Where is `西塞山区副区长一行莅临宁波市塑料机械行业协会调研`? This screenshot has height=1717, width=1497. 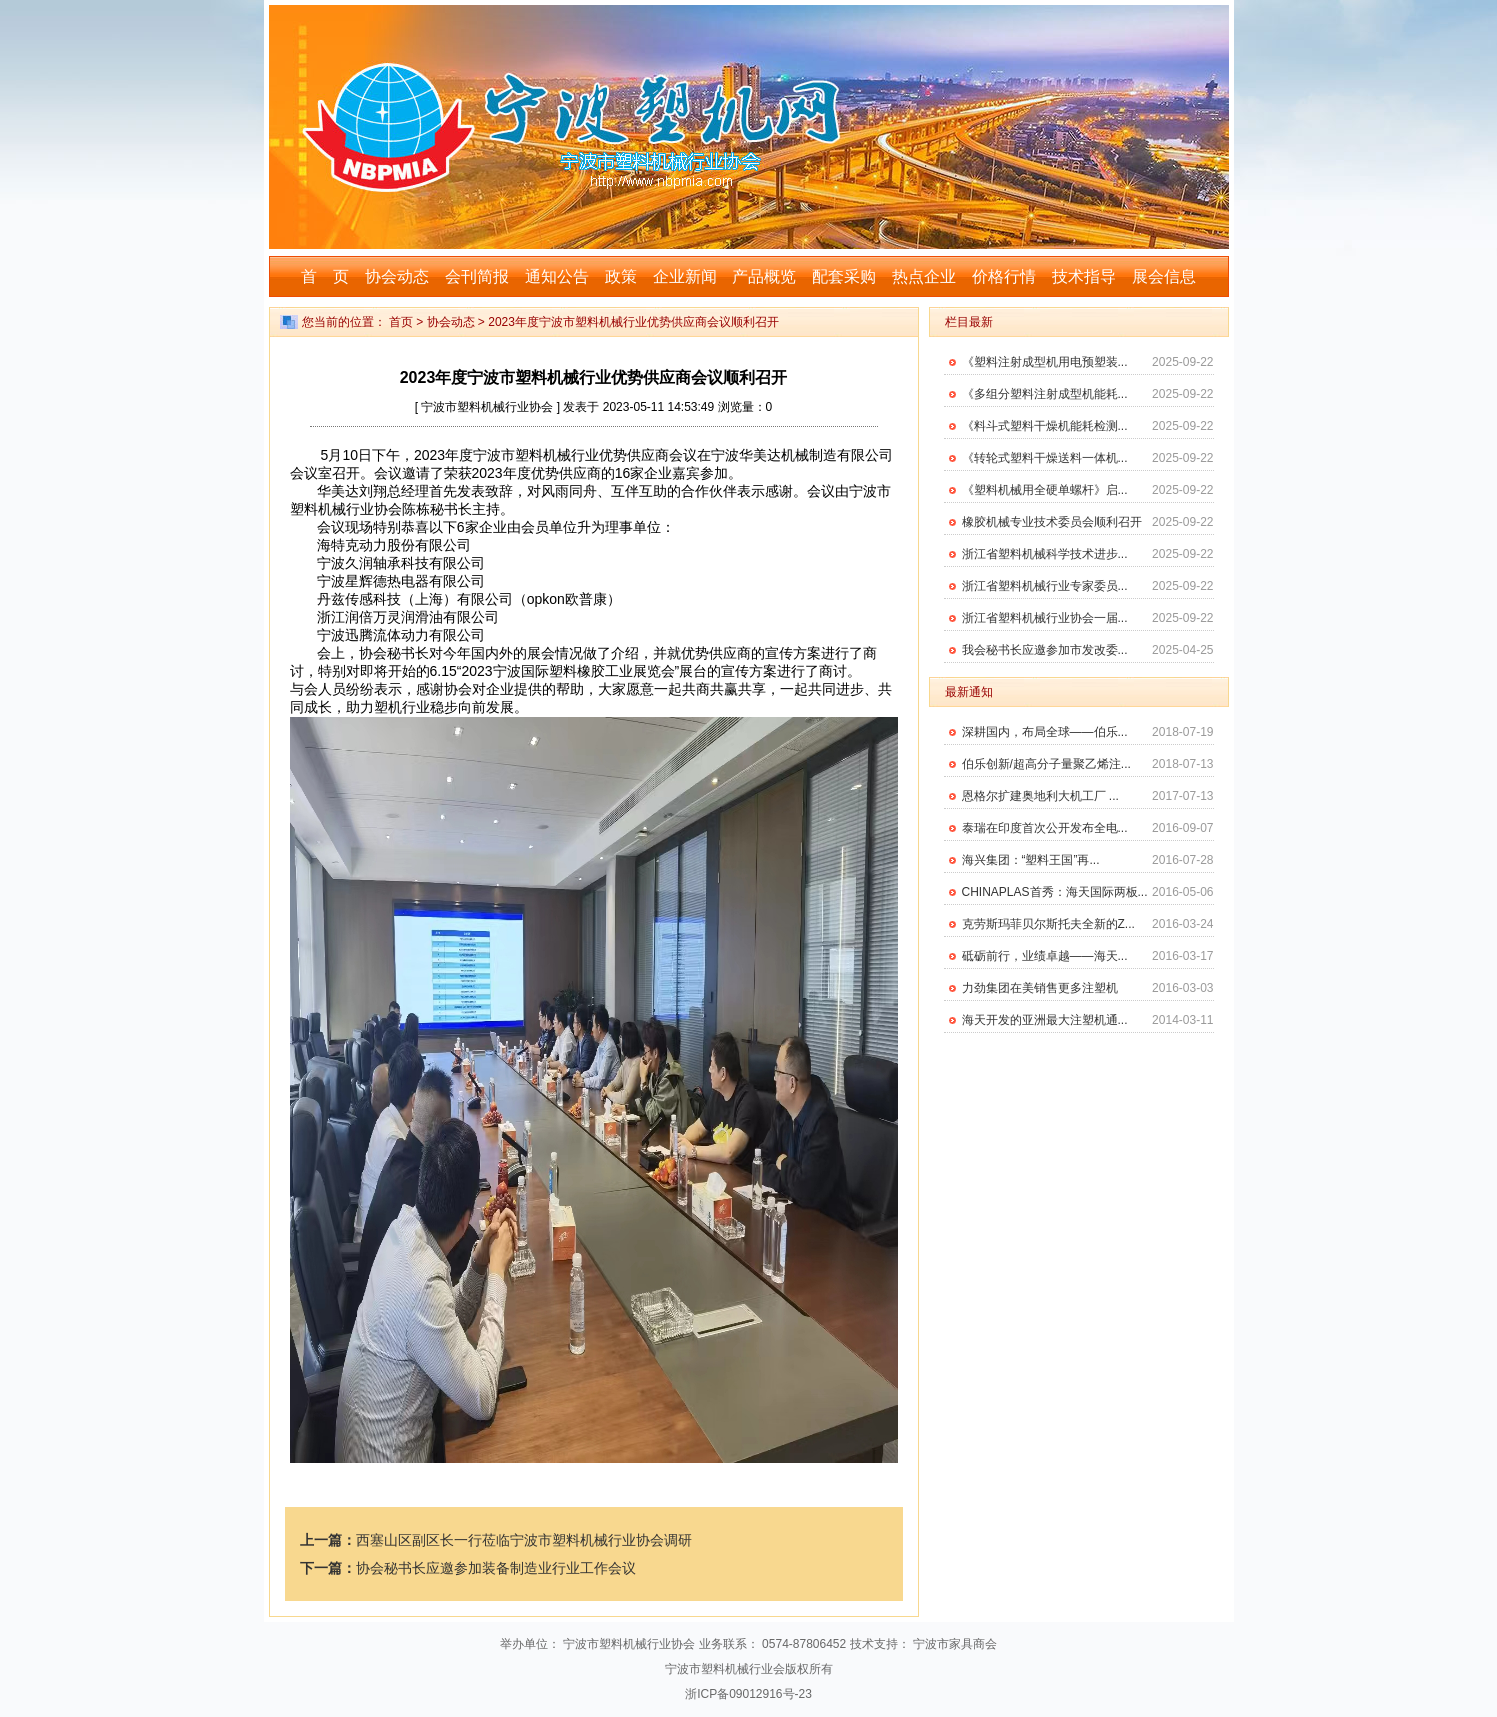 西塞山区副区长一行莅临宁波市塑料机械行业协会调研 is located at coordinates (524, 1540).